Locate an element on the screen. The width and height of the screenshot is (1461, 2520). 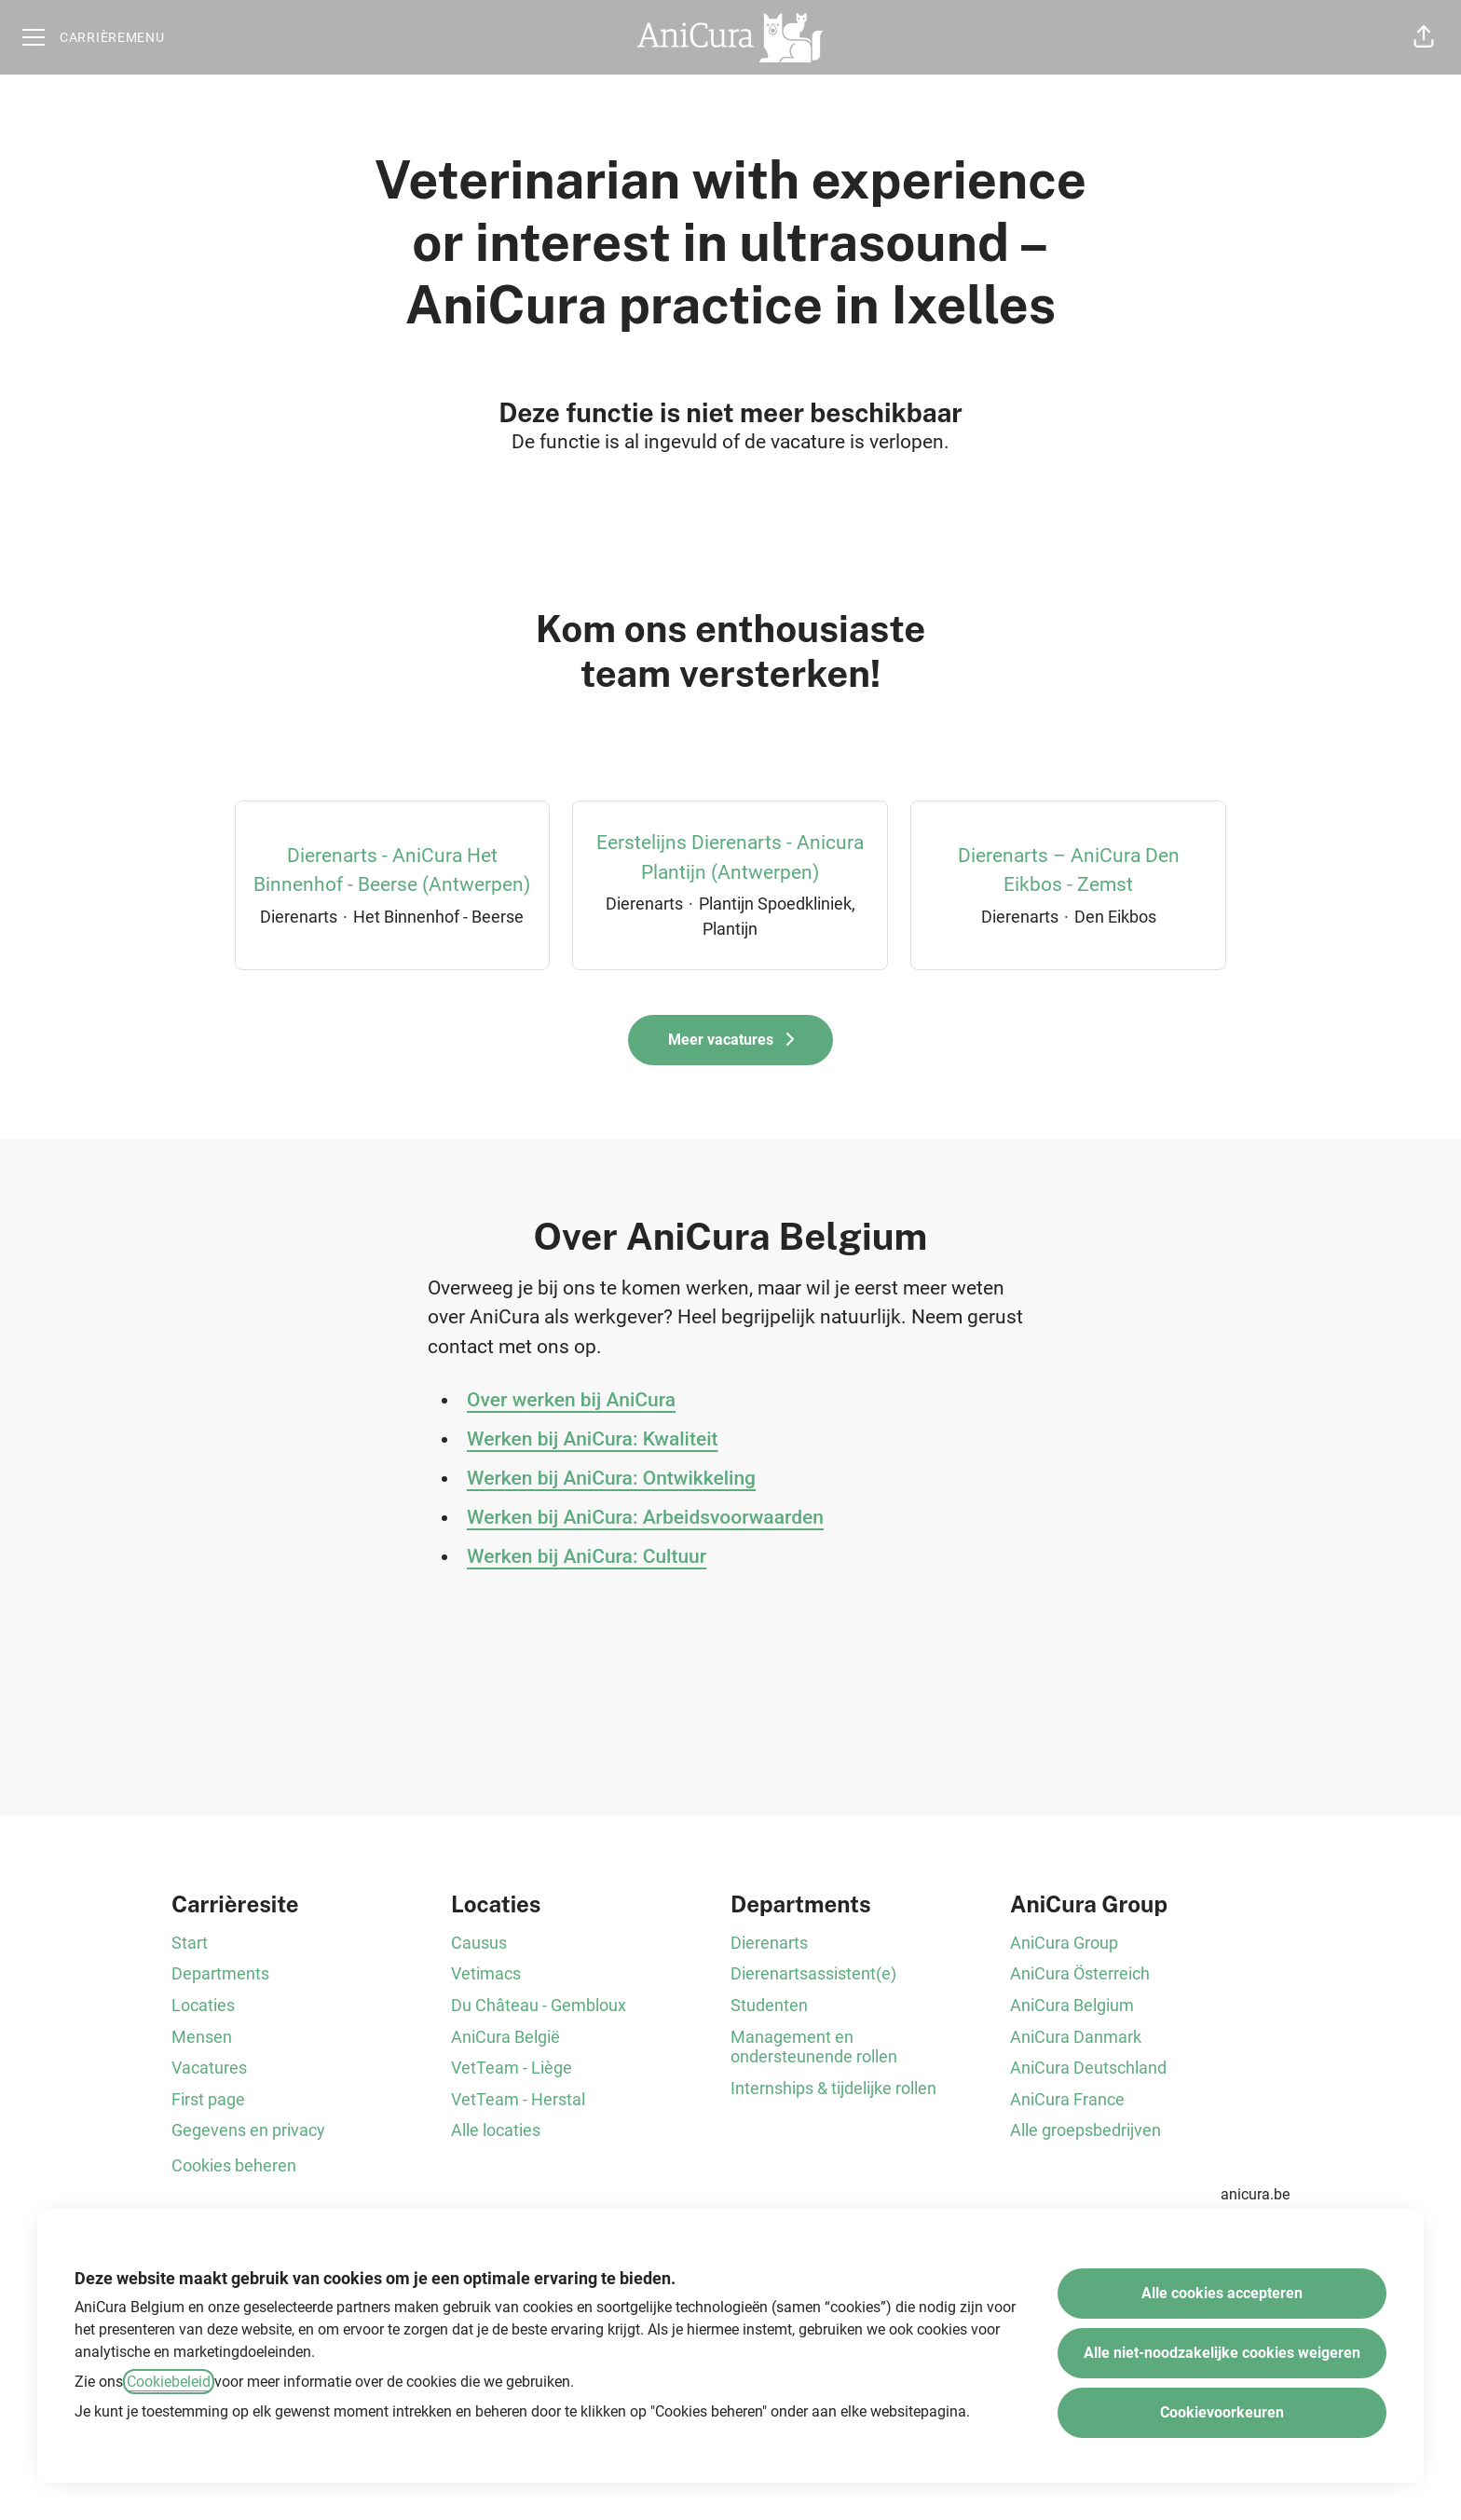
Internships & tijdelijke rollen is located at coordinates (833, 2088).